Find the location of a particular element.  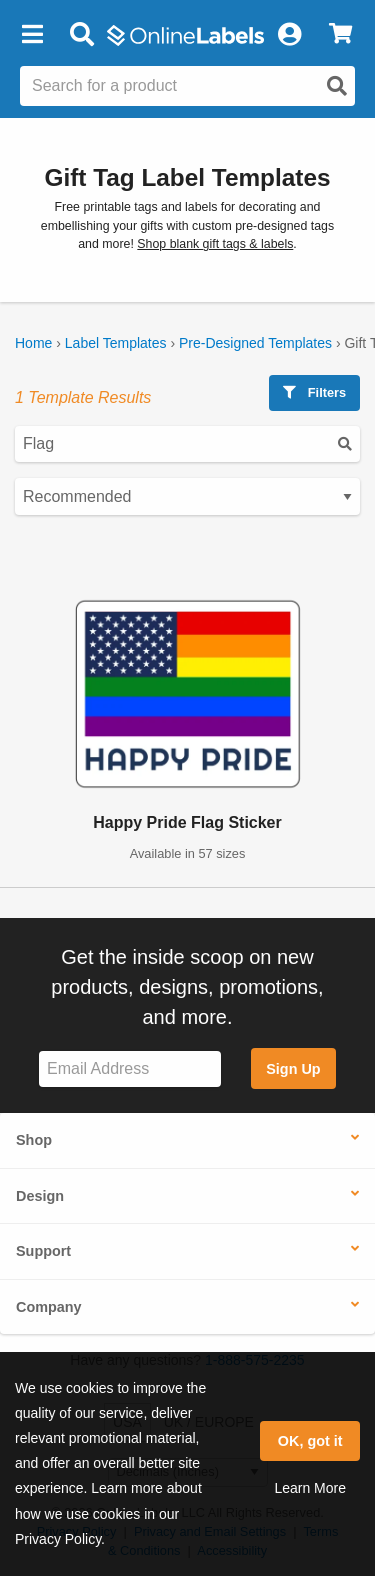

[View Cart] is located at coordinates (340, 35).